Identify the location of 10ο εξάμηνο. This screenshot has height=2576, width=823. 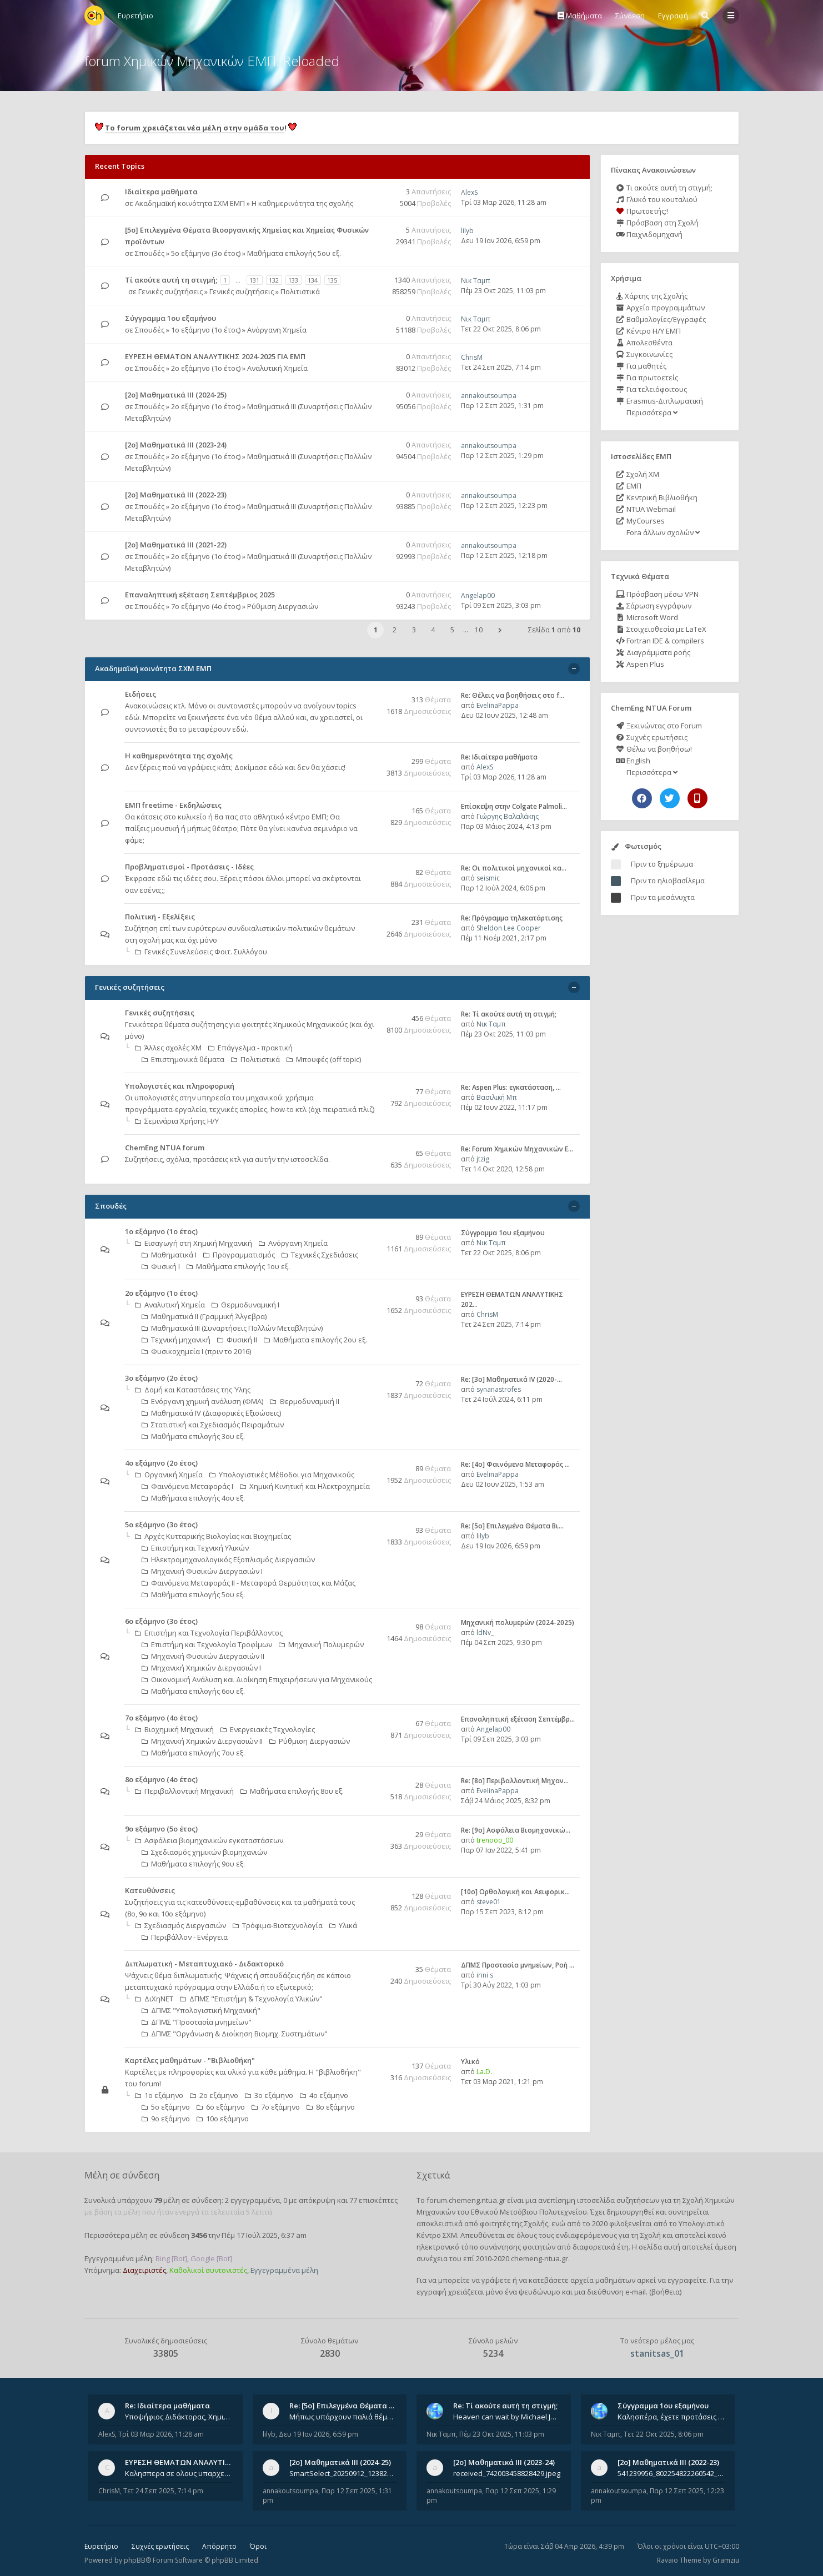
(223, 2119).